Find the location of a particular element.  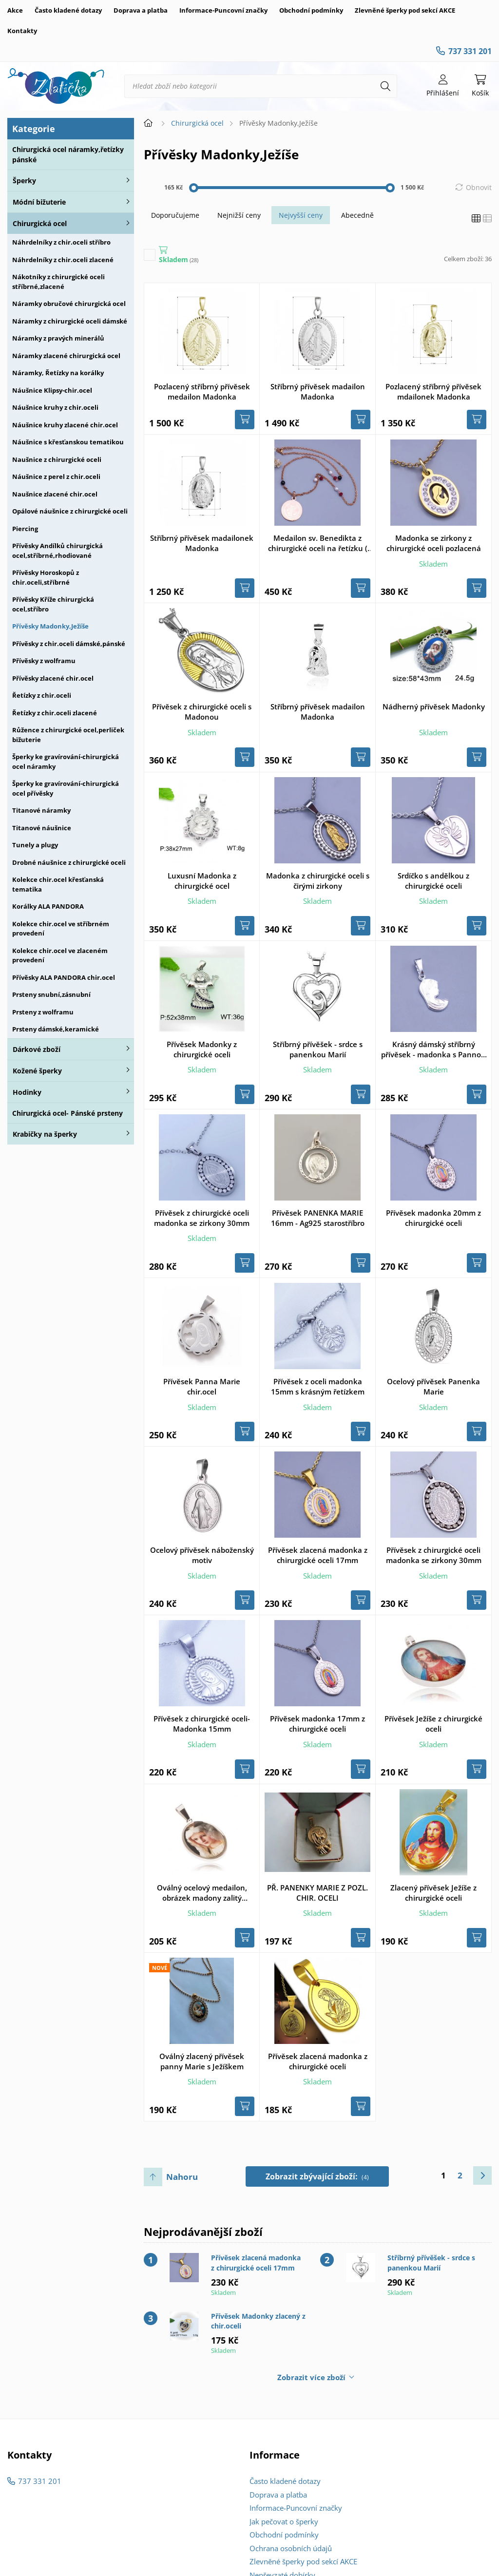

Náramky z pravých minerálů is located at coordinates (58, 338).